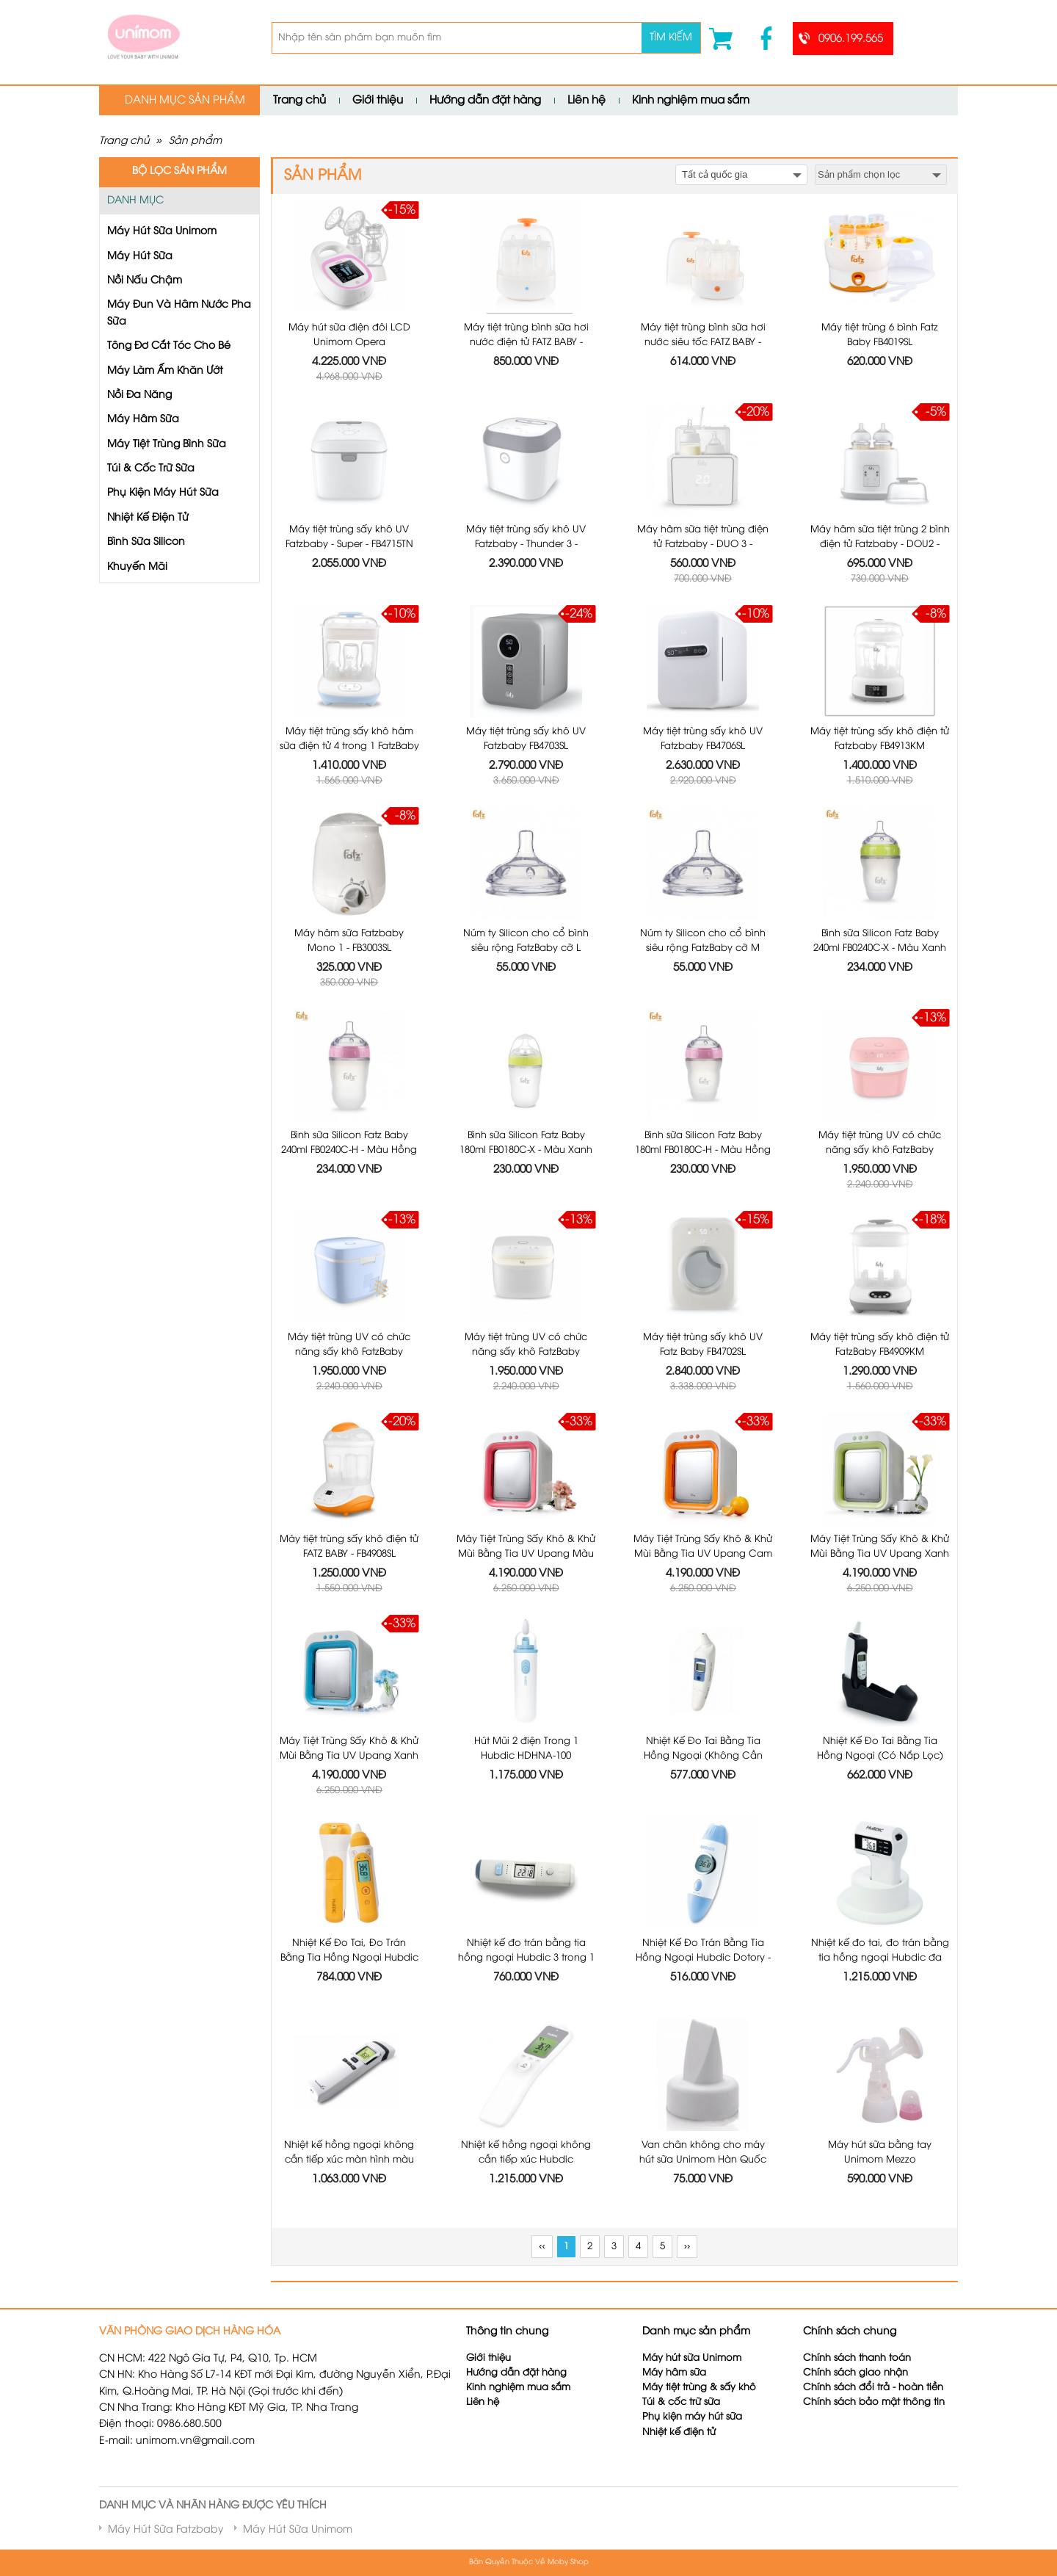 The width and height of the screenshot is (1057, 2576). What do you see at coordinates (299, 100) in the screenshot?
I see `Trang chủ` at bounding box center [299, 100].